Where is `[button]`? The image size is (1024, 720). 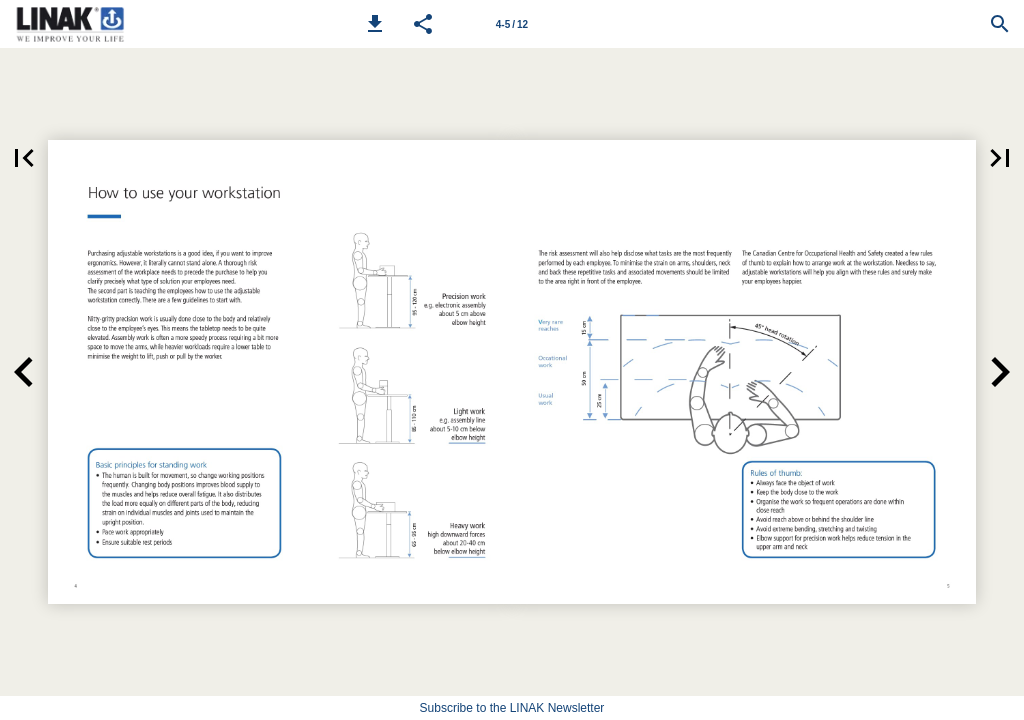
[button] is located at coordinates (375, 24).